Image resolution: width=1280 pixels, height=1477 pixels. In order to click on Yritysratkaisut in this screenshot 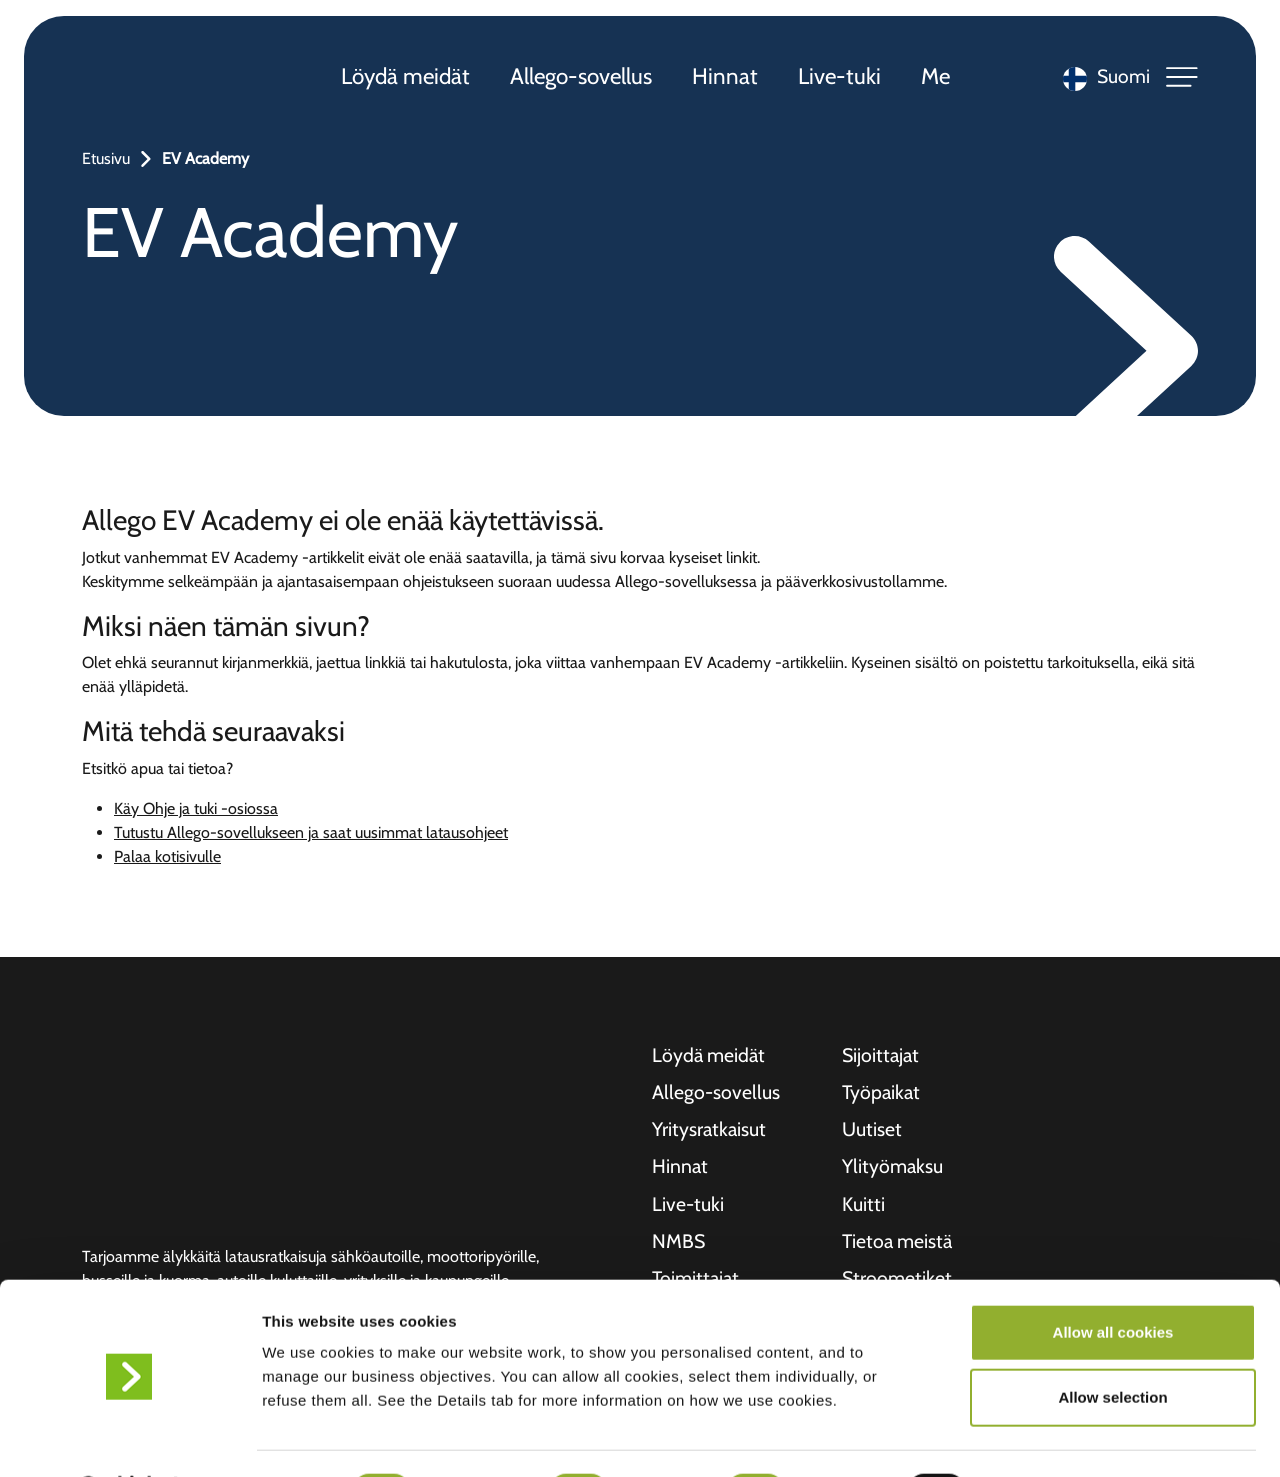, I will do `click(710, 1132)`.